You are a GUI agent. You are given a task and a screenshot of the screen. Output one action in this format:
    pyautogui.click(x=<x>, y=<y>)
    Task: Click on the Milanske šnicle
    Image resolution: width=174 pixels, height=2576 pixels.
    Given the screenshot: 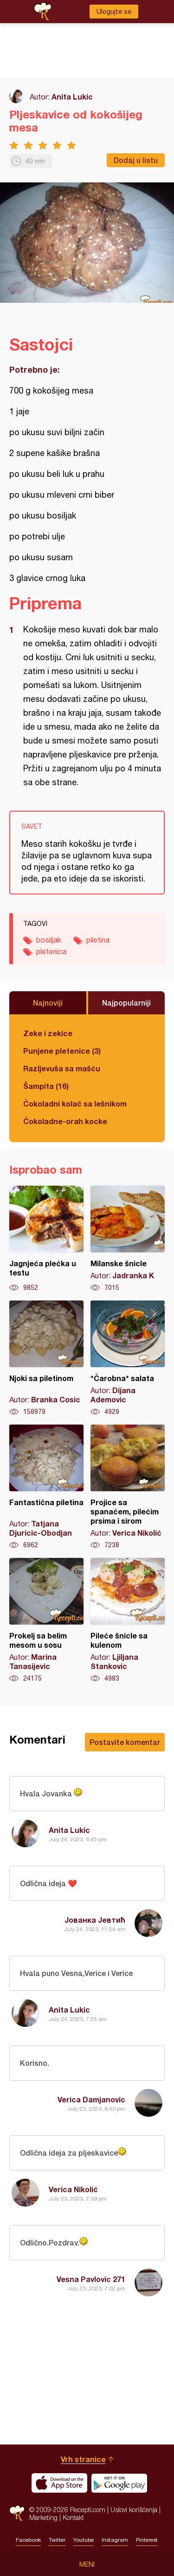 What is the action you would take?
    pyautogui.click(x=127, y=1239)
    